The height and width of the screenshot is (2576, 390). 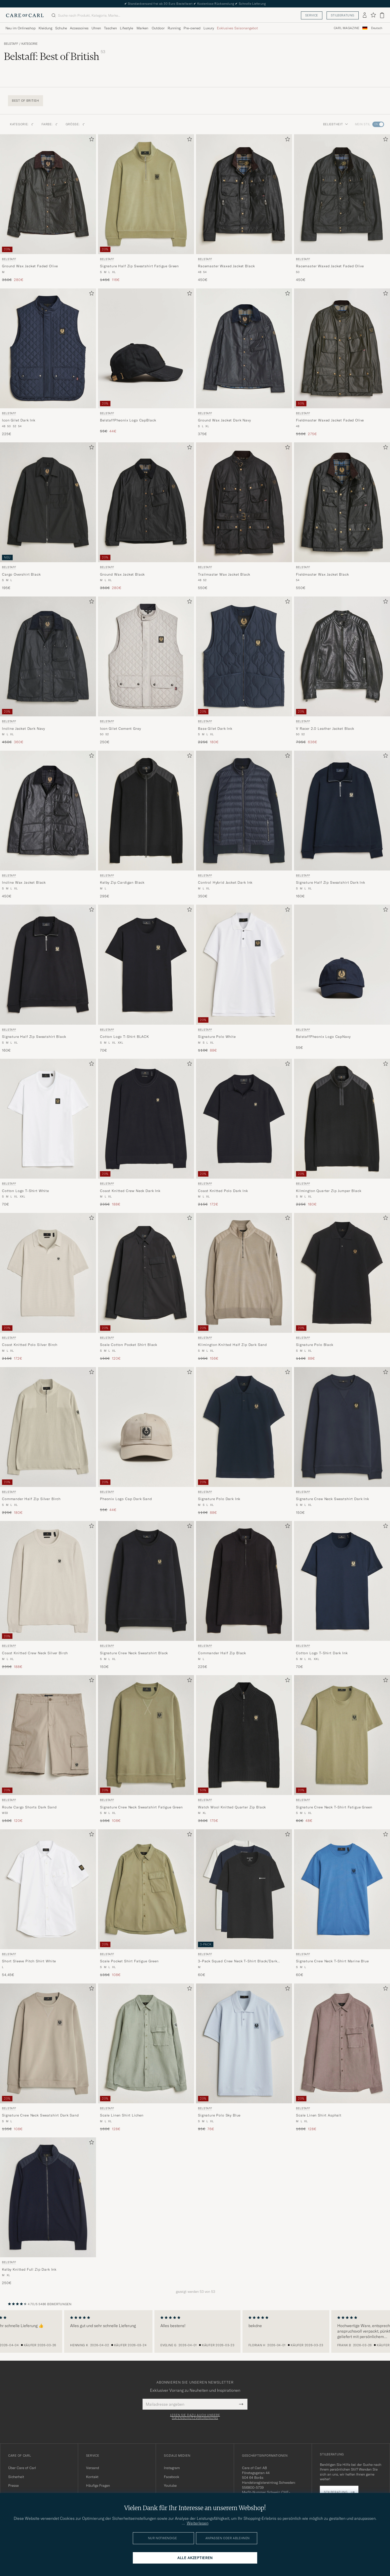 I want to click on Taschen [Visa undermeny för Taschen], so click(x=110, y=28).